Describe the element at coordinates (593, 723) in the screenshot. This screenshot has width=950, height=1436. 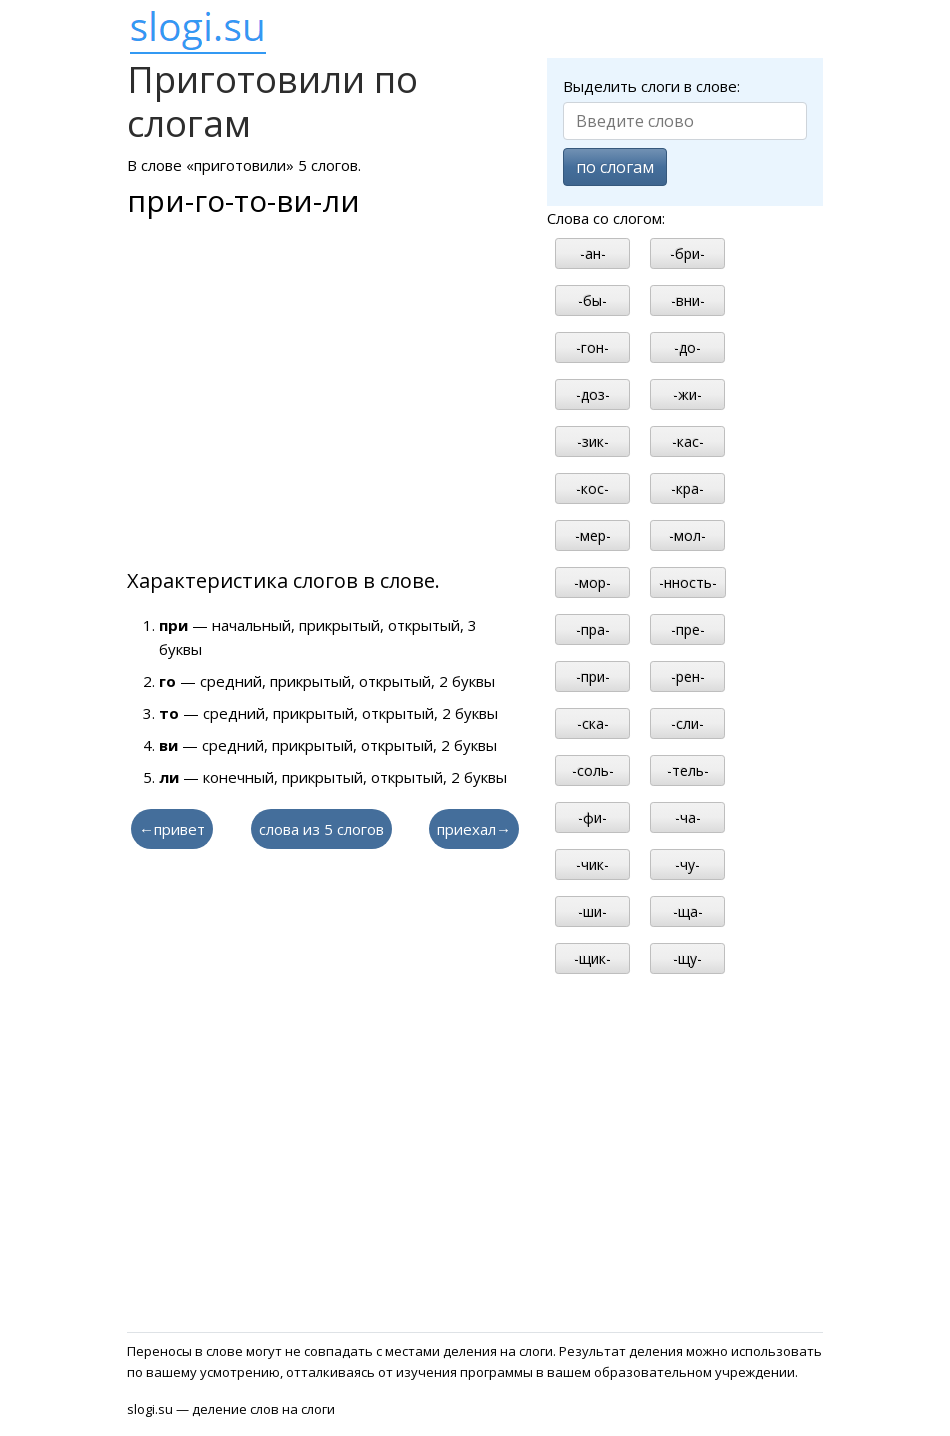
I see `-ска-` at that location.